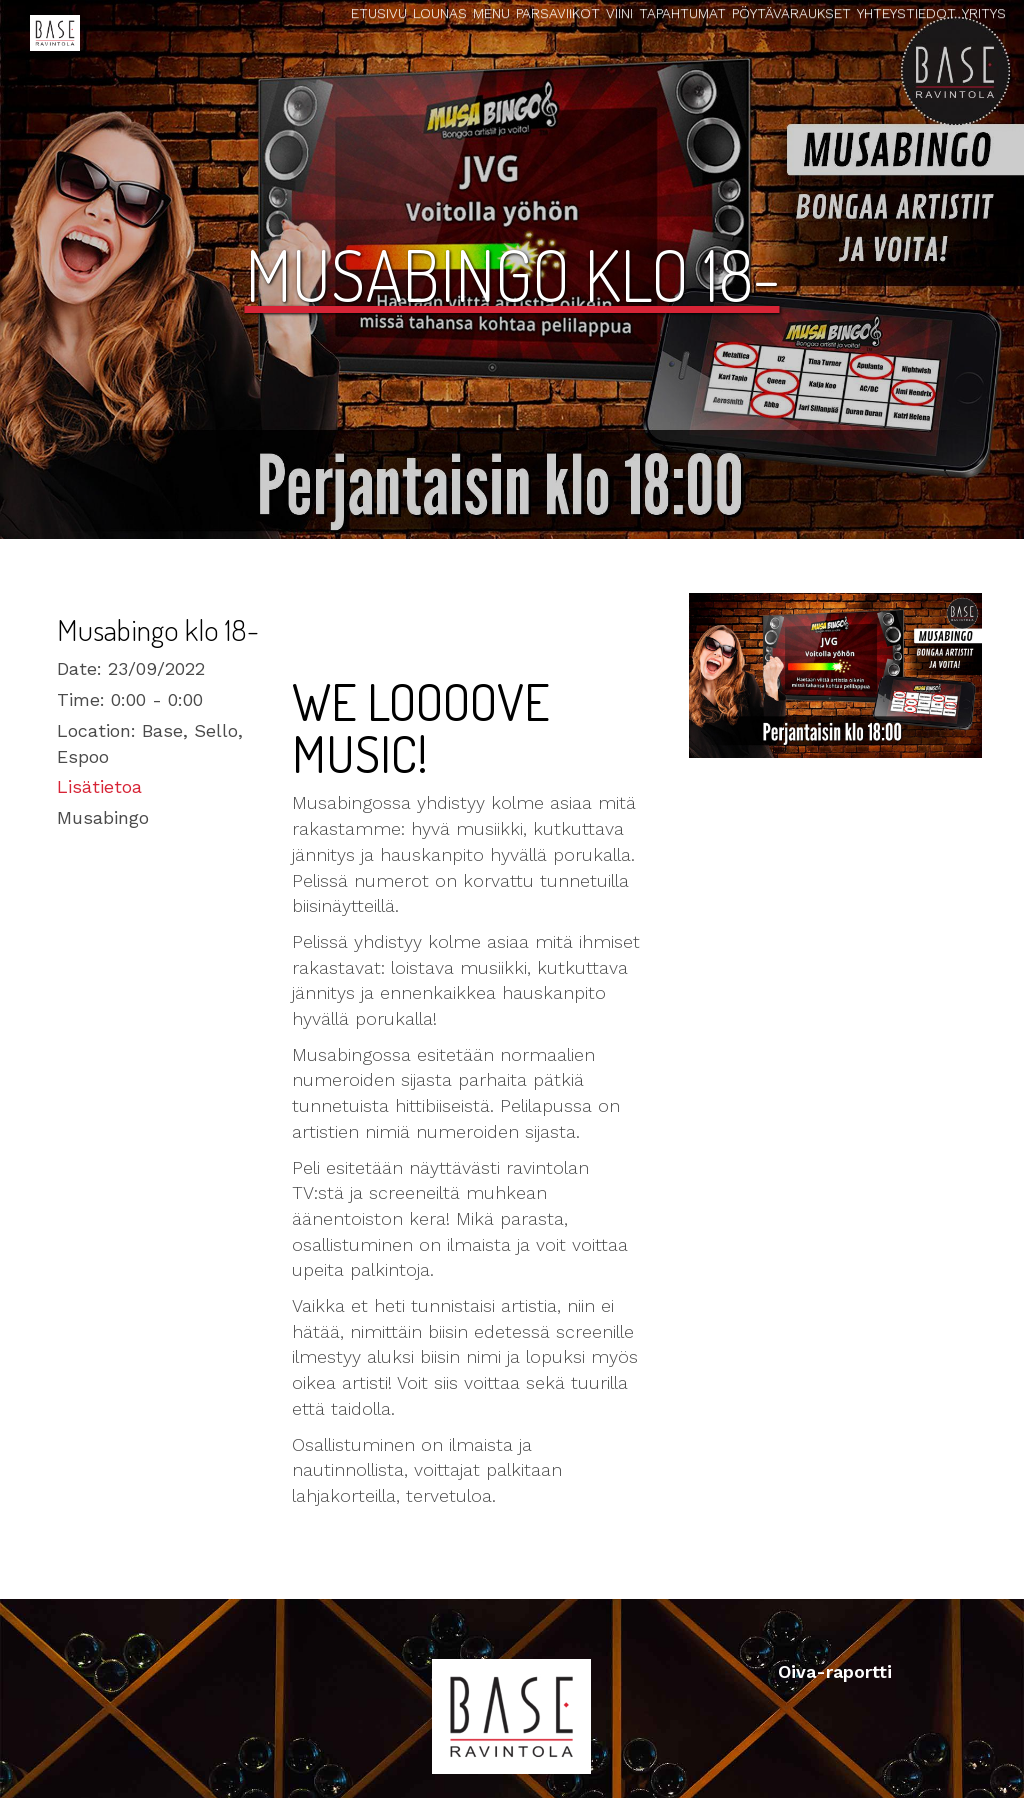 The height and width of the screenshot is (1798, 1024). What do you see at coordinates (682, 13) in the screenshot?
I see `Tapahtumat` at bounding box center [682, 13].